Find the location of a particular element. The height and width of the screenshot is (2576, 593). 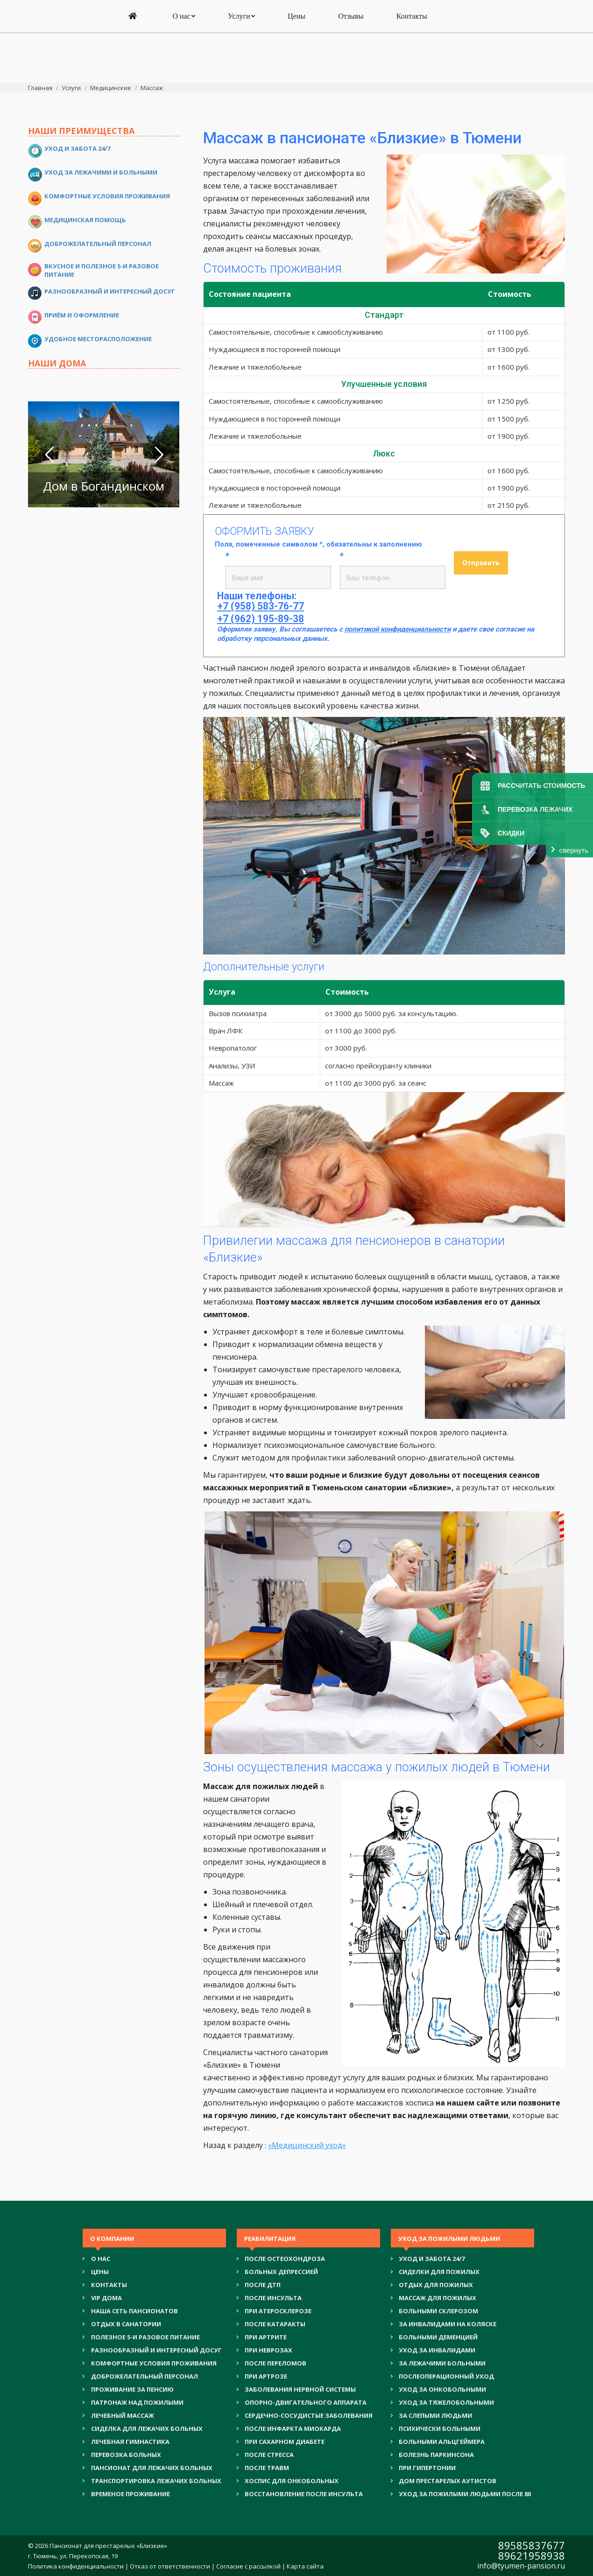

ПОСЛЕ ИНСУЛЬТА is located at coordinates (273, 2298).